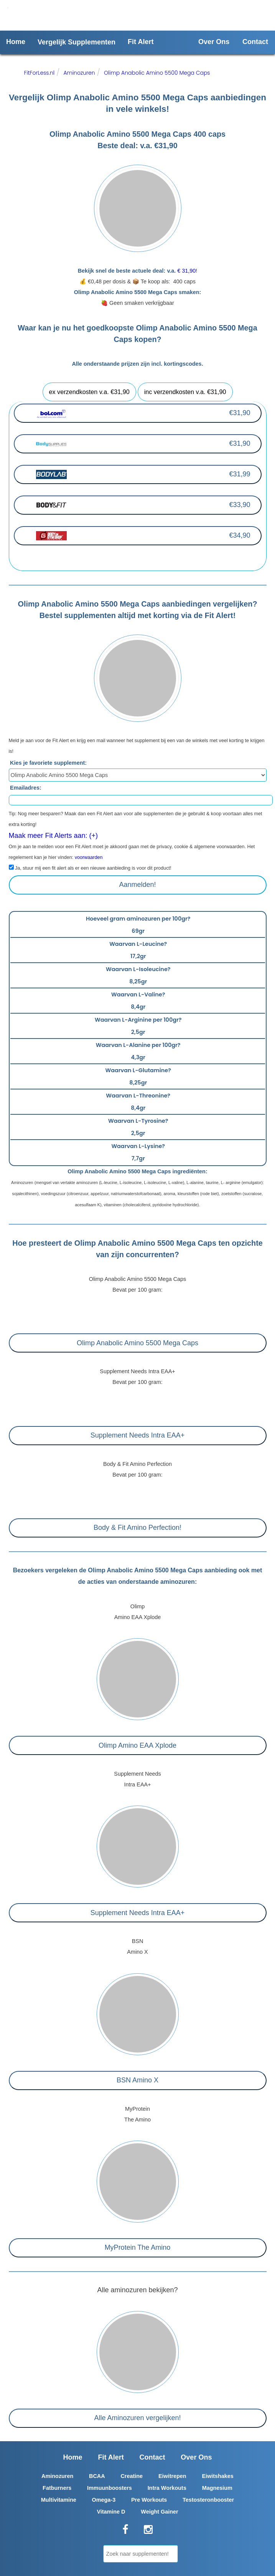  What do you see at coordinates (137, 1745) in the screenshot?
I see `Olimp Amino EAA Xplode` at bounding box center [137, 1745].